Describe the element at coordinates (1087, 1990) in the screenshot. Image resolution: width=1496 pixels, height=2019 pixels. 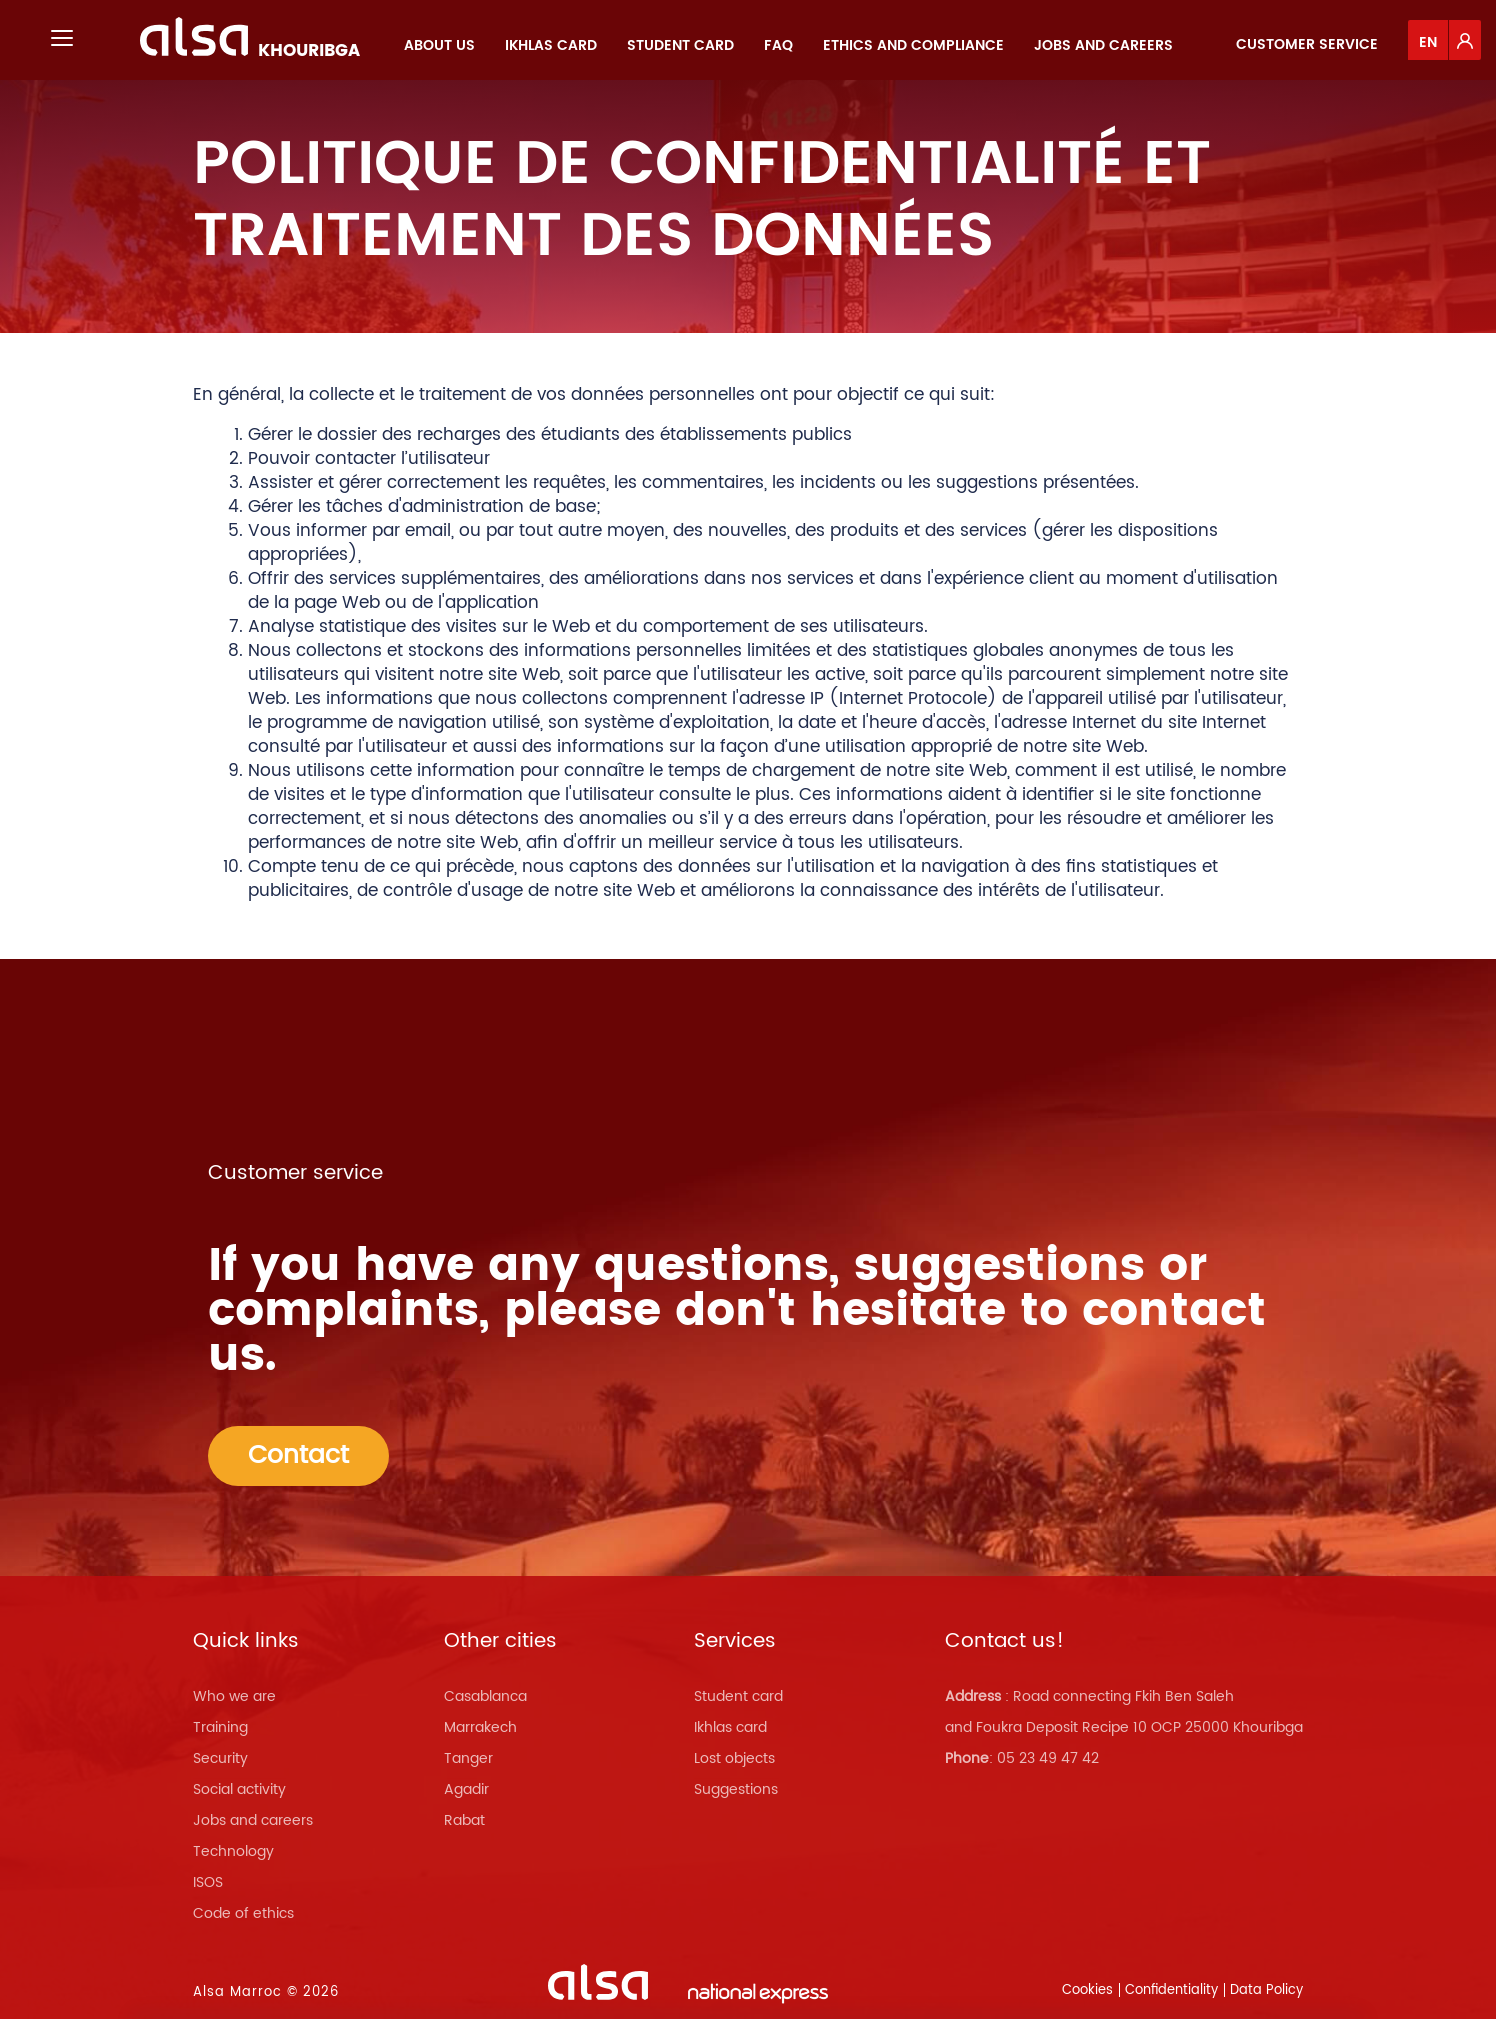
I see `Cookies` at that location.